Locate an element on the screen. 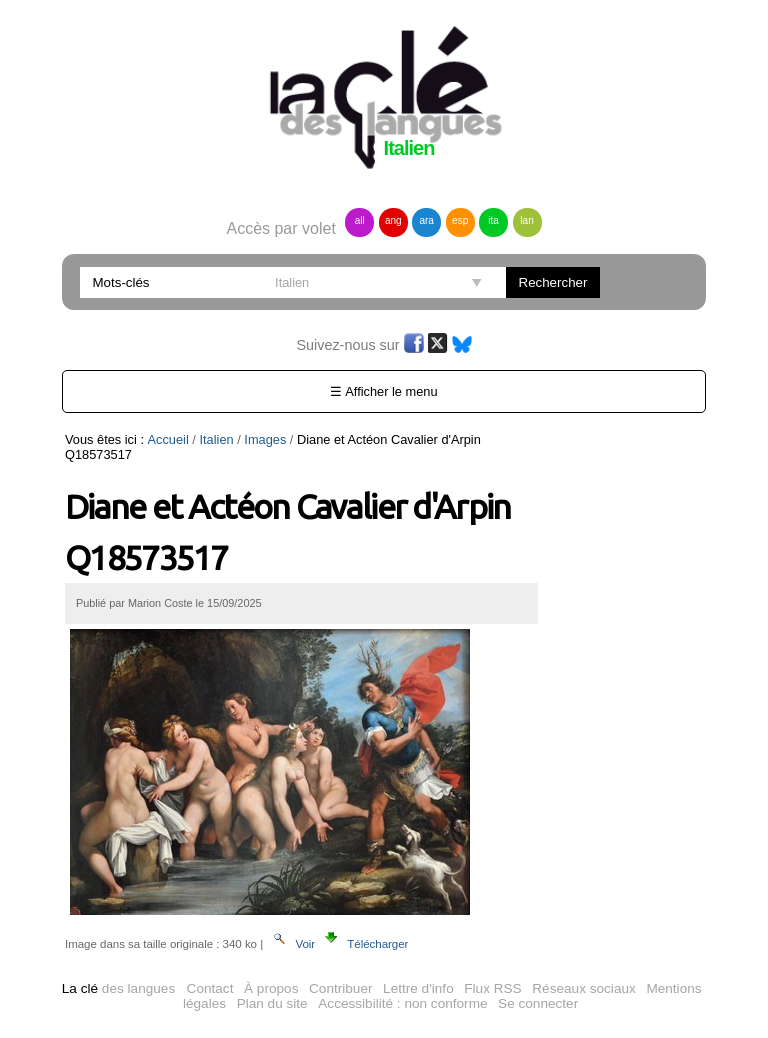  Contribuer is located at coordinates (340, 988).